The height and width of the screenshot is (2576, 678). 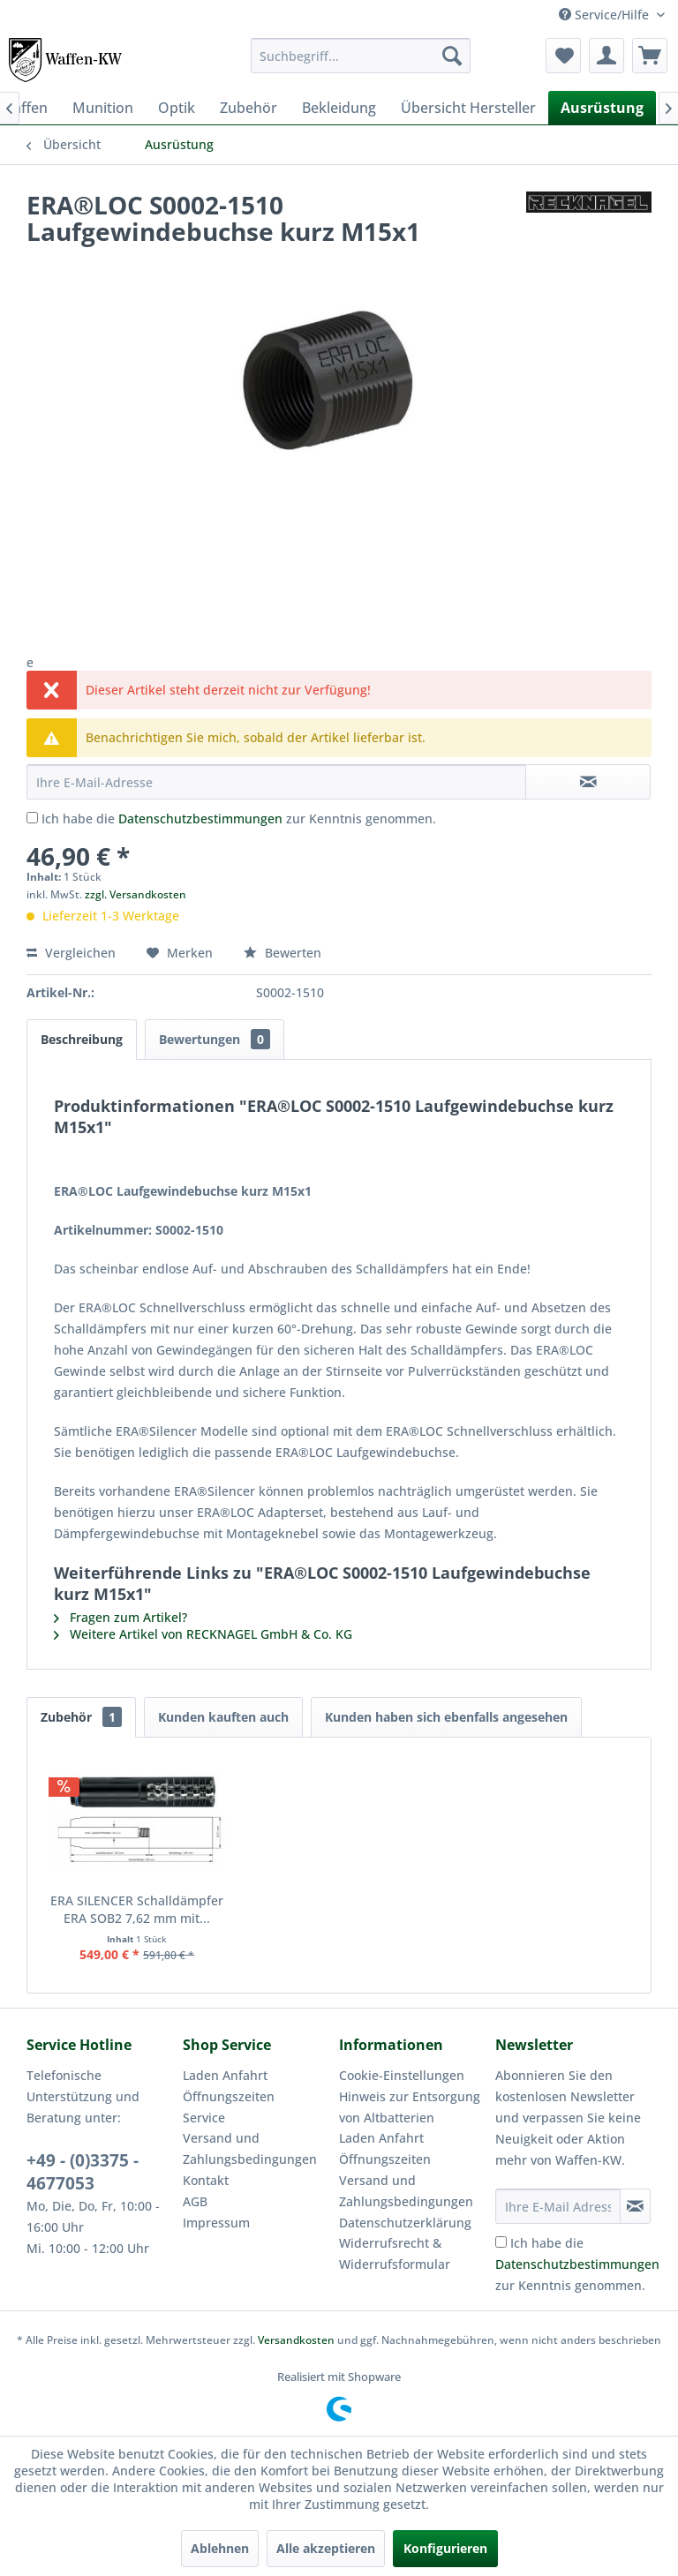 What do you see at coordinates (120, 1617) in the screenshot?
I see `Fragen zum Artikel?` at bounding box center [120, 1617].